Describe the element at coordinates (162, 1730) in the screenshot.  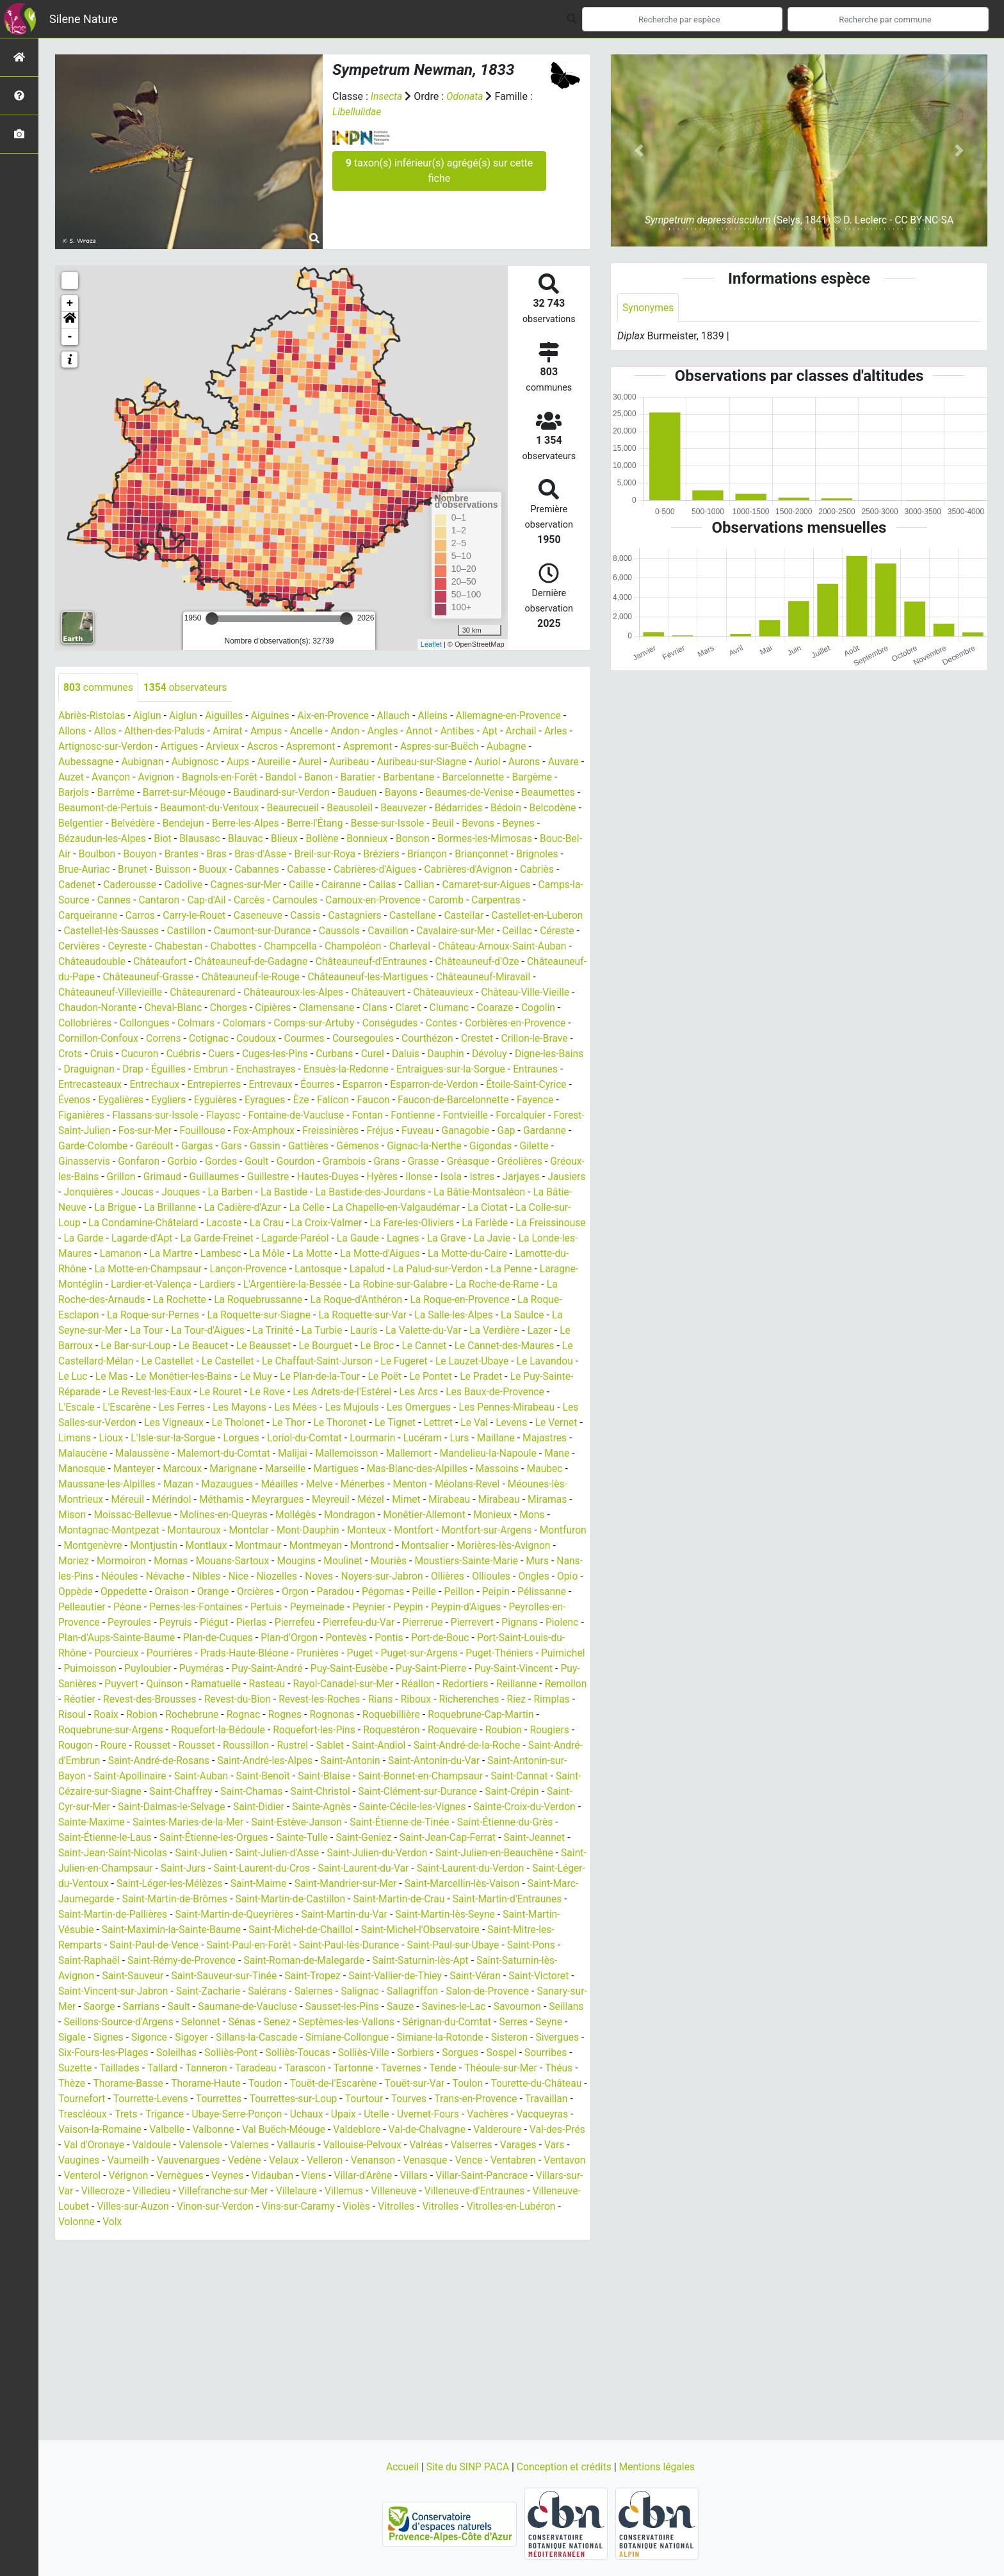
I see `Rians` at that location.